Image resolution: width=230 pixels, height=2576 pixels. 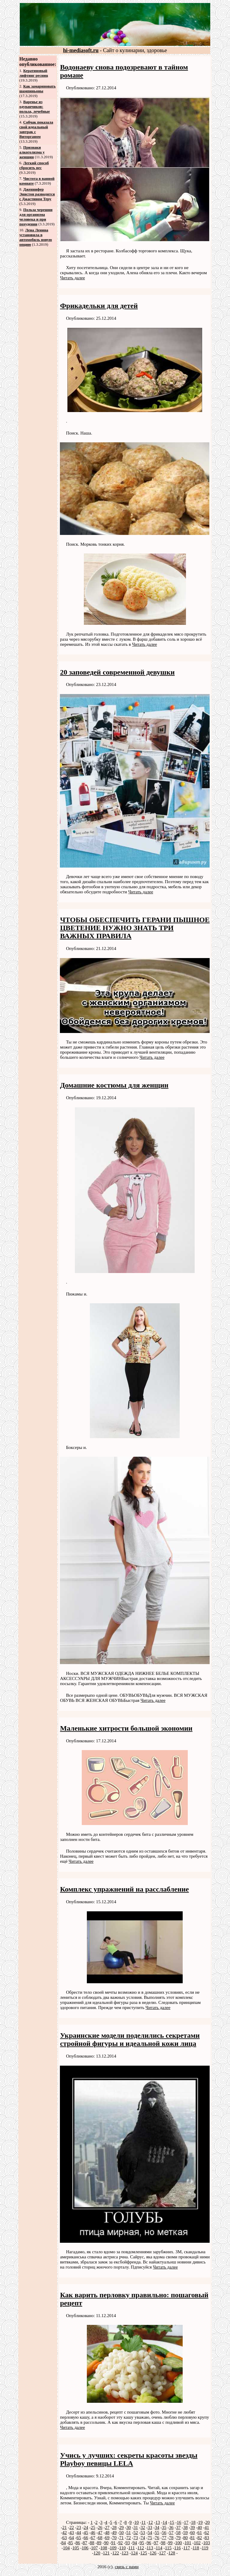 What do you see at coordinates (117, 672) in the screenshot?
I see `20 заповедей современной девушки` at bounding box center [117, 672].